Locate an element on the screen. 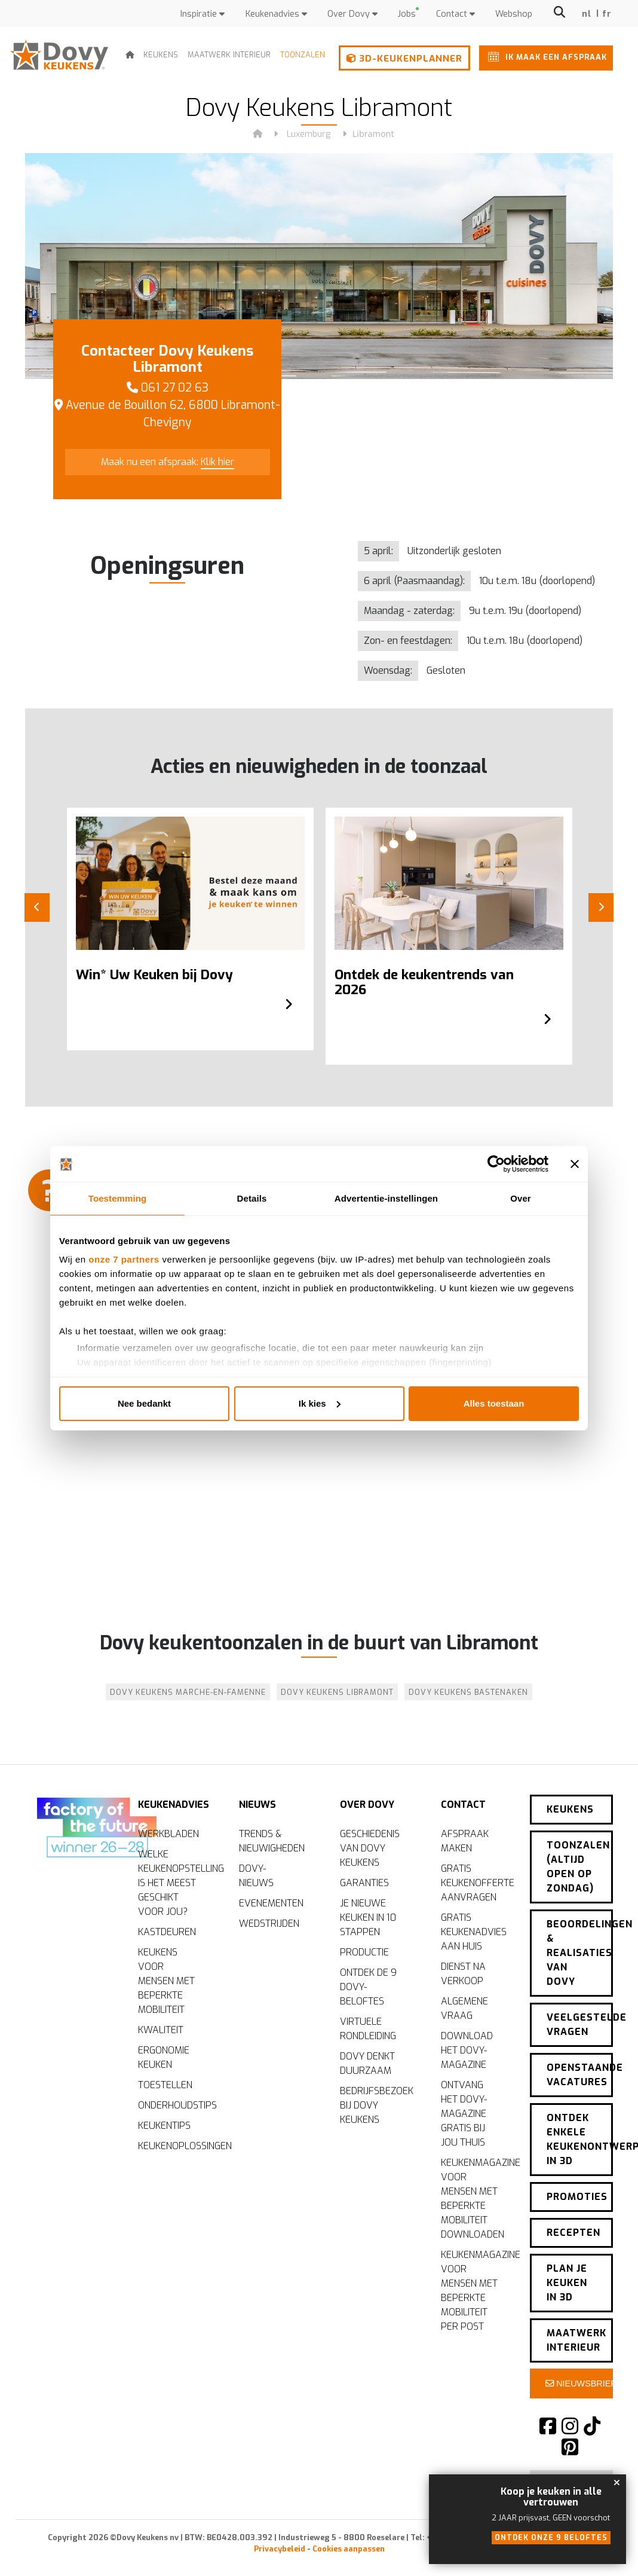  Afspraak maken is located at coordinates (465, 1841).